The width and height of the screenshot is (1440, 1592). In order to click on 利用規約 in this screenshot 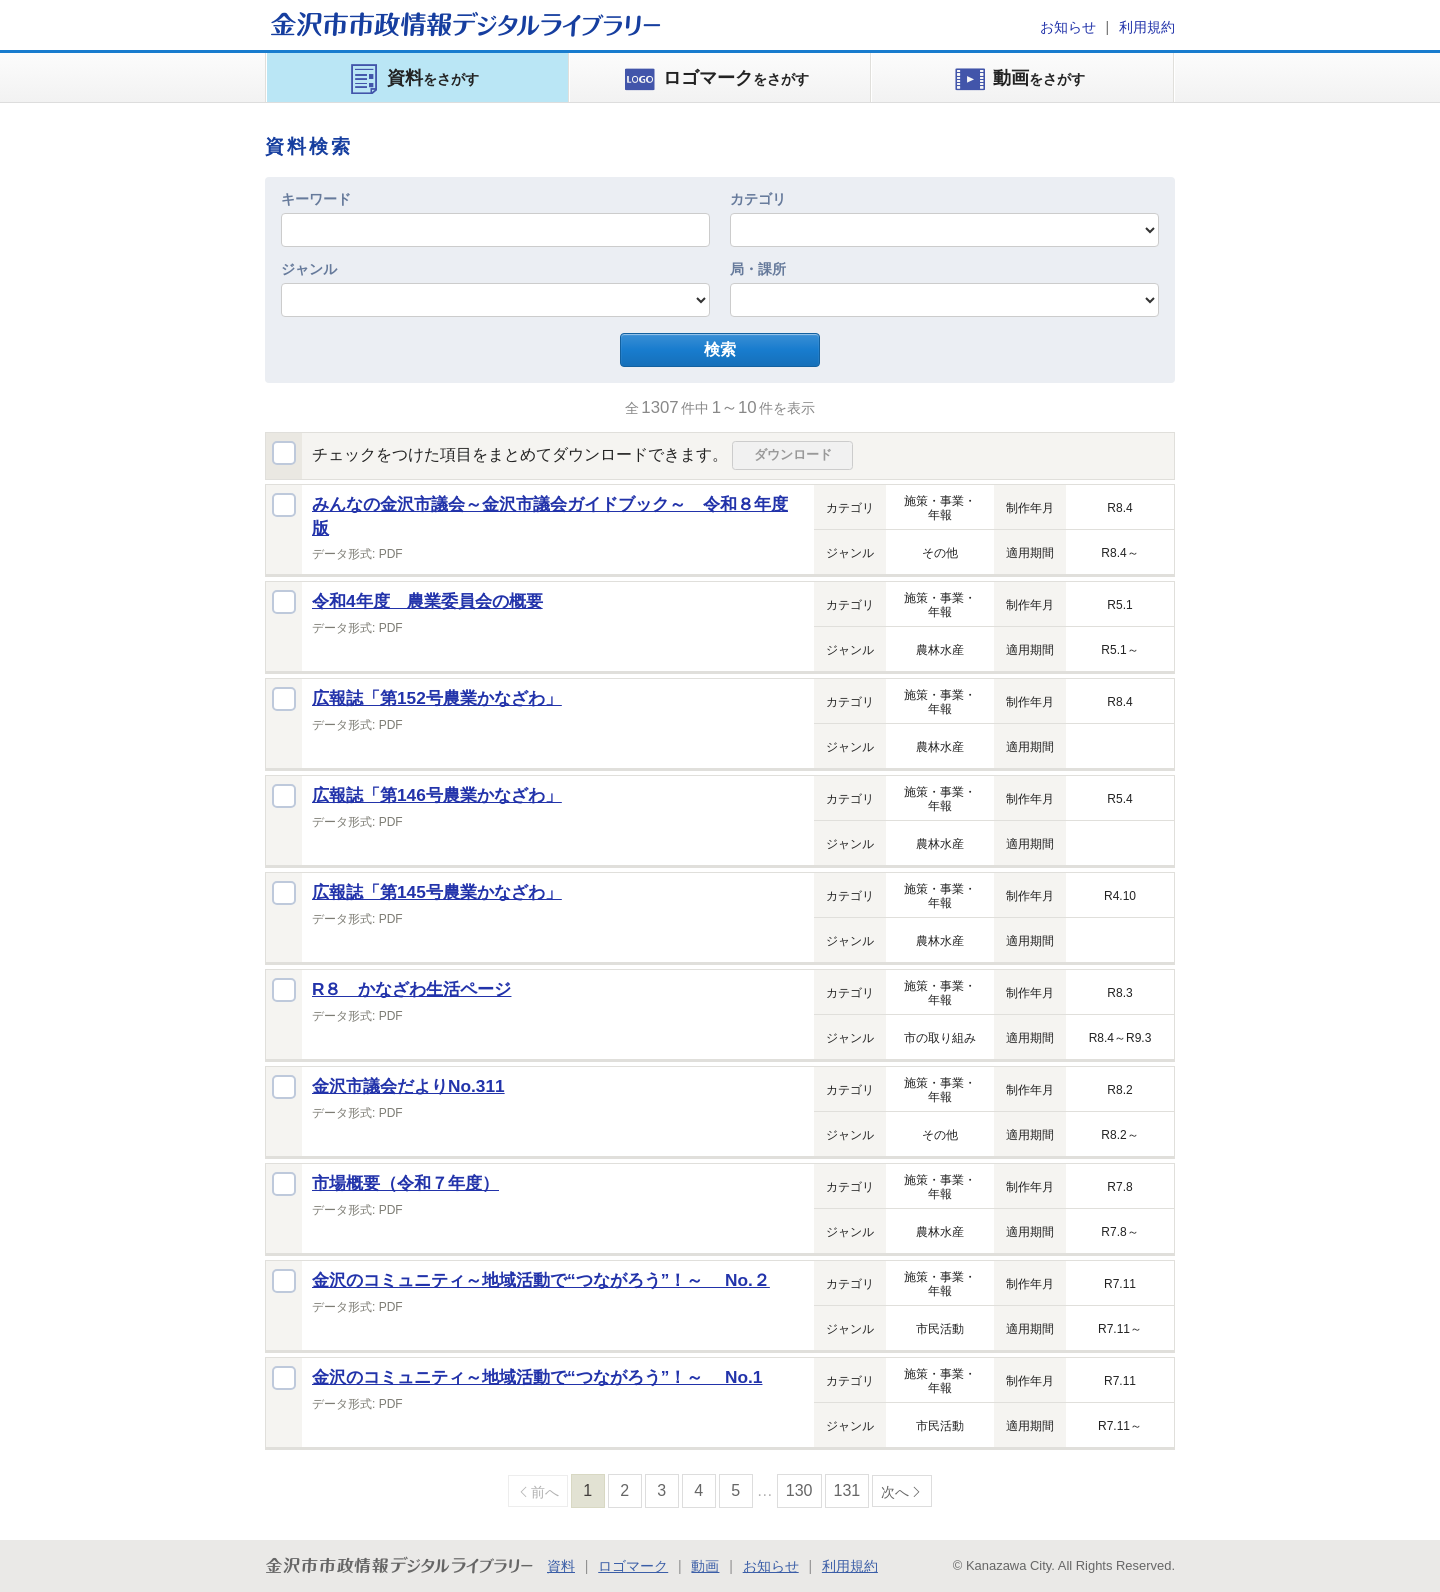, I will do `click(1147, 27)`.